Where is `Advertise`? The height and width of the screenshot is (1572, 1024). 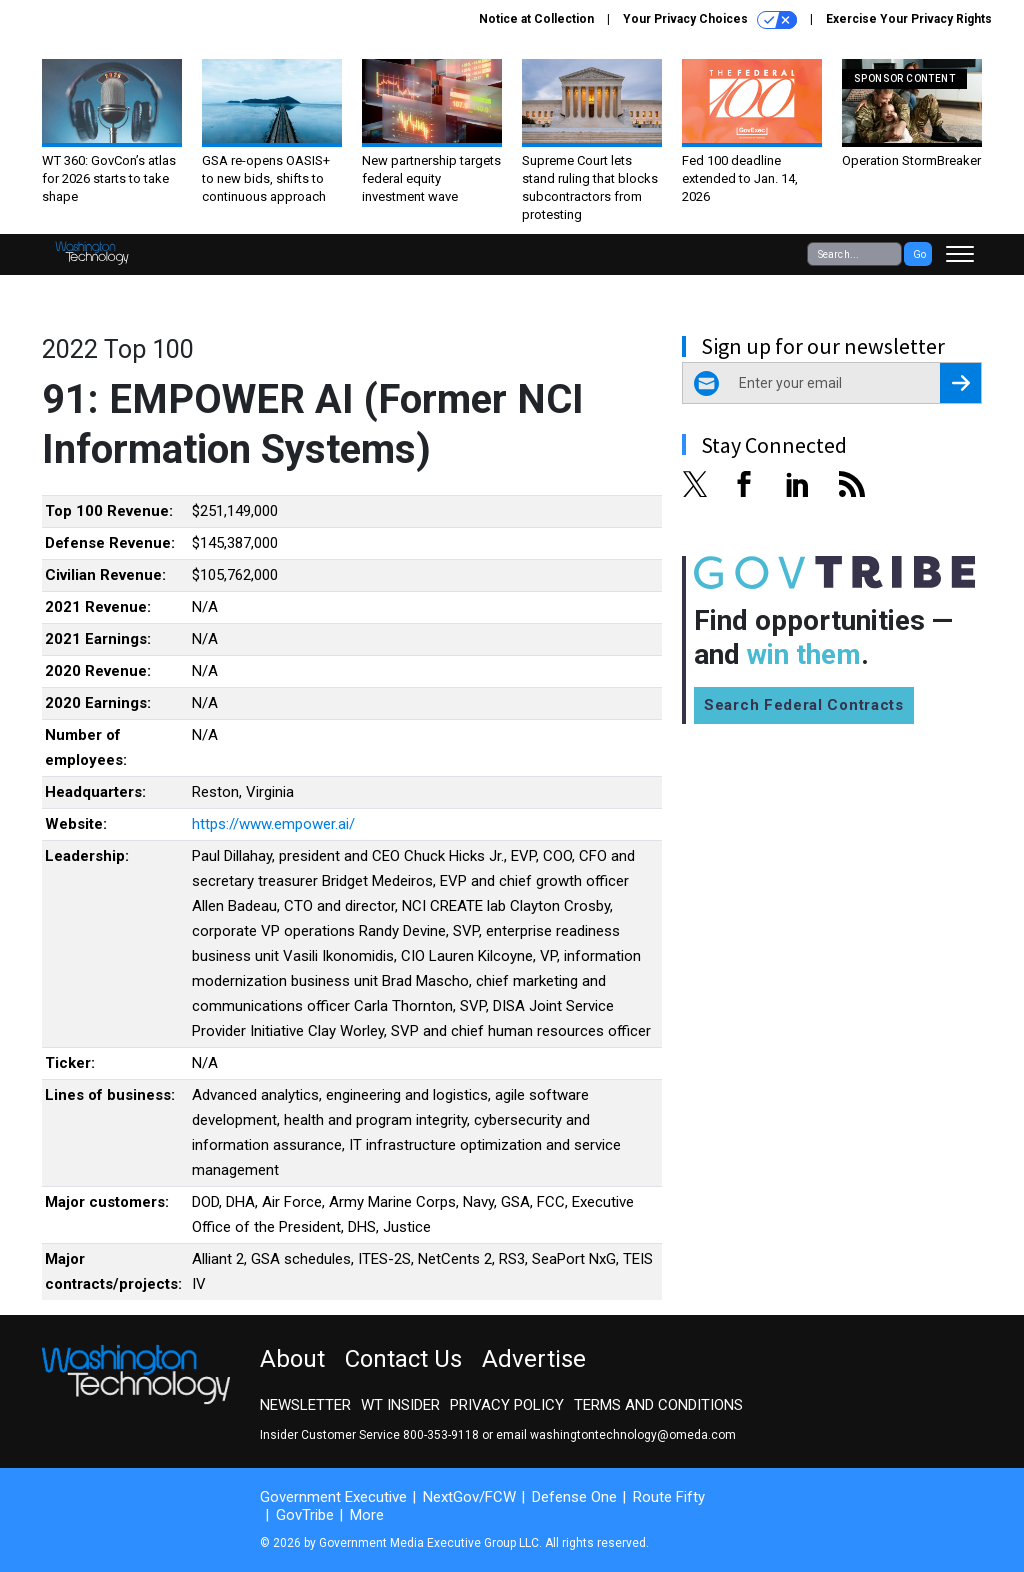
Advertise is located at coordinates (534, 1359).